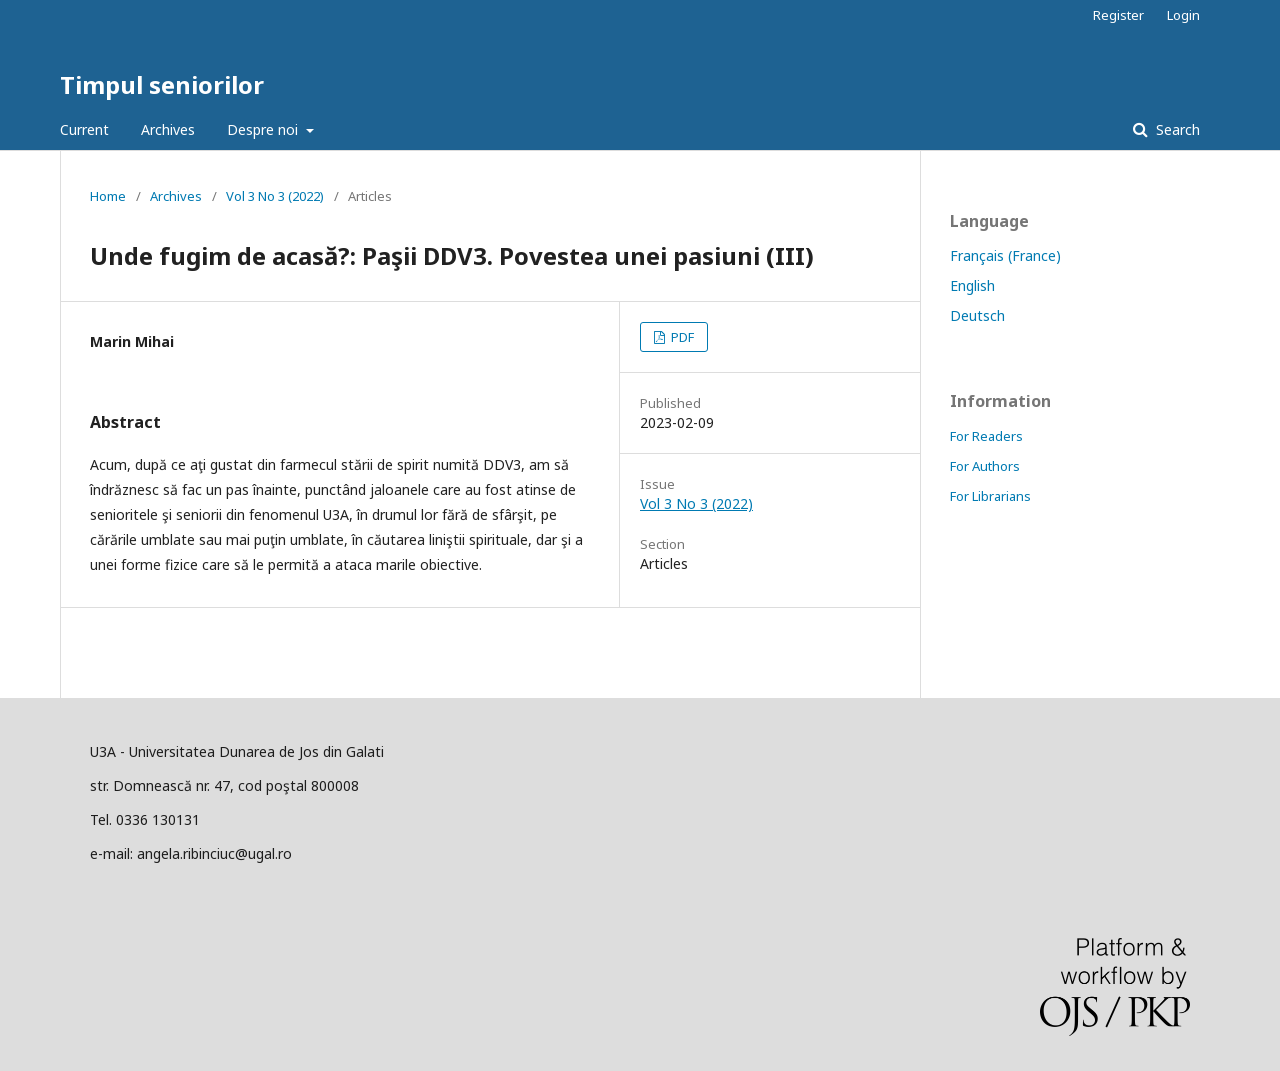 This screenshot has height=1071, width=1280. What do you see at coordinates (1118, 15) in the screenshot?
I see `Register` at bounding box center [1118, 15].